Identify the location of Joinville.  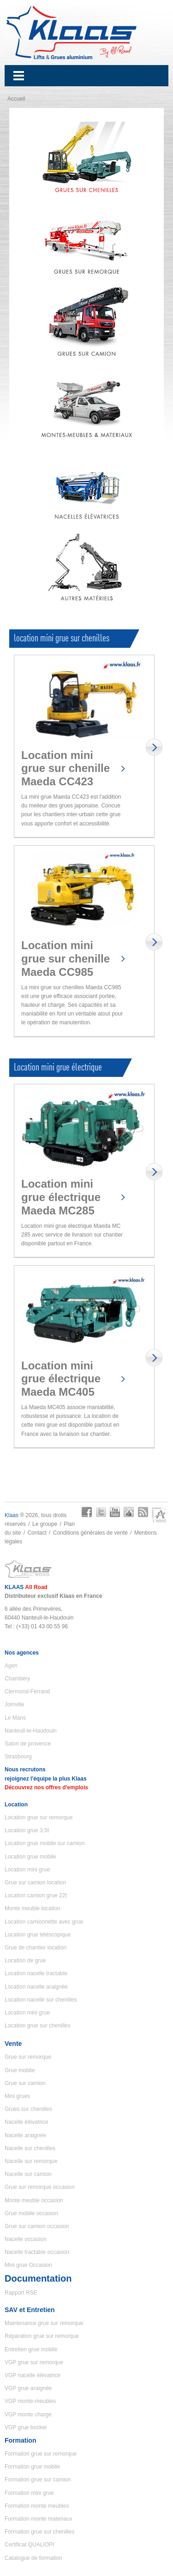
(14, 1704).